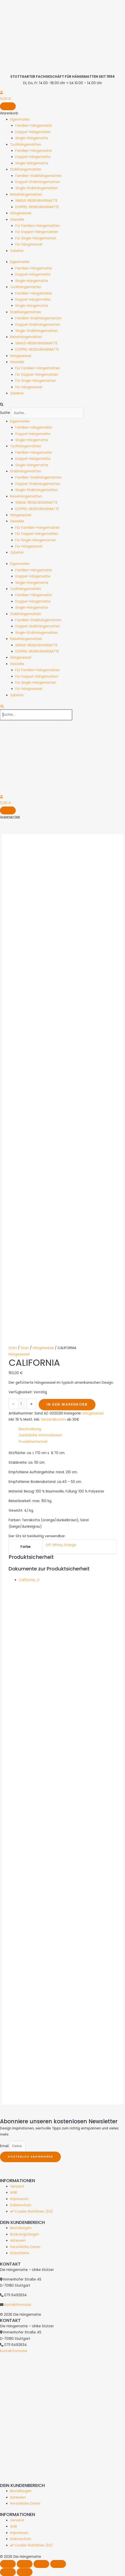 The height and width of the screenshot is (2576, 125). I want to click on Orange, so click(70, 1545).